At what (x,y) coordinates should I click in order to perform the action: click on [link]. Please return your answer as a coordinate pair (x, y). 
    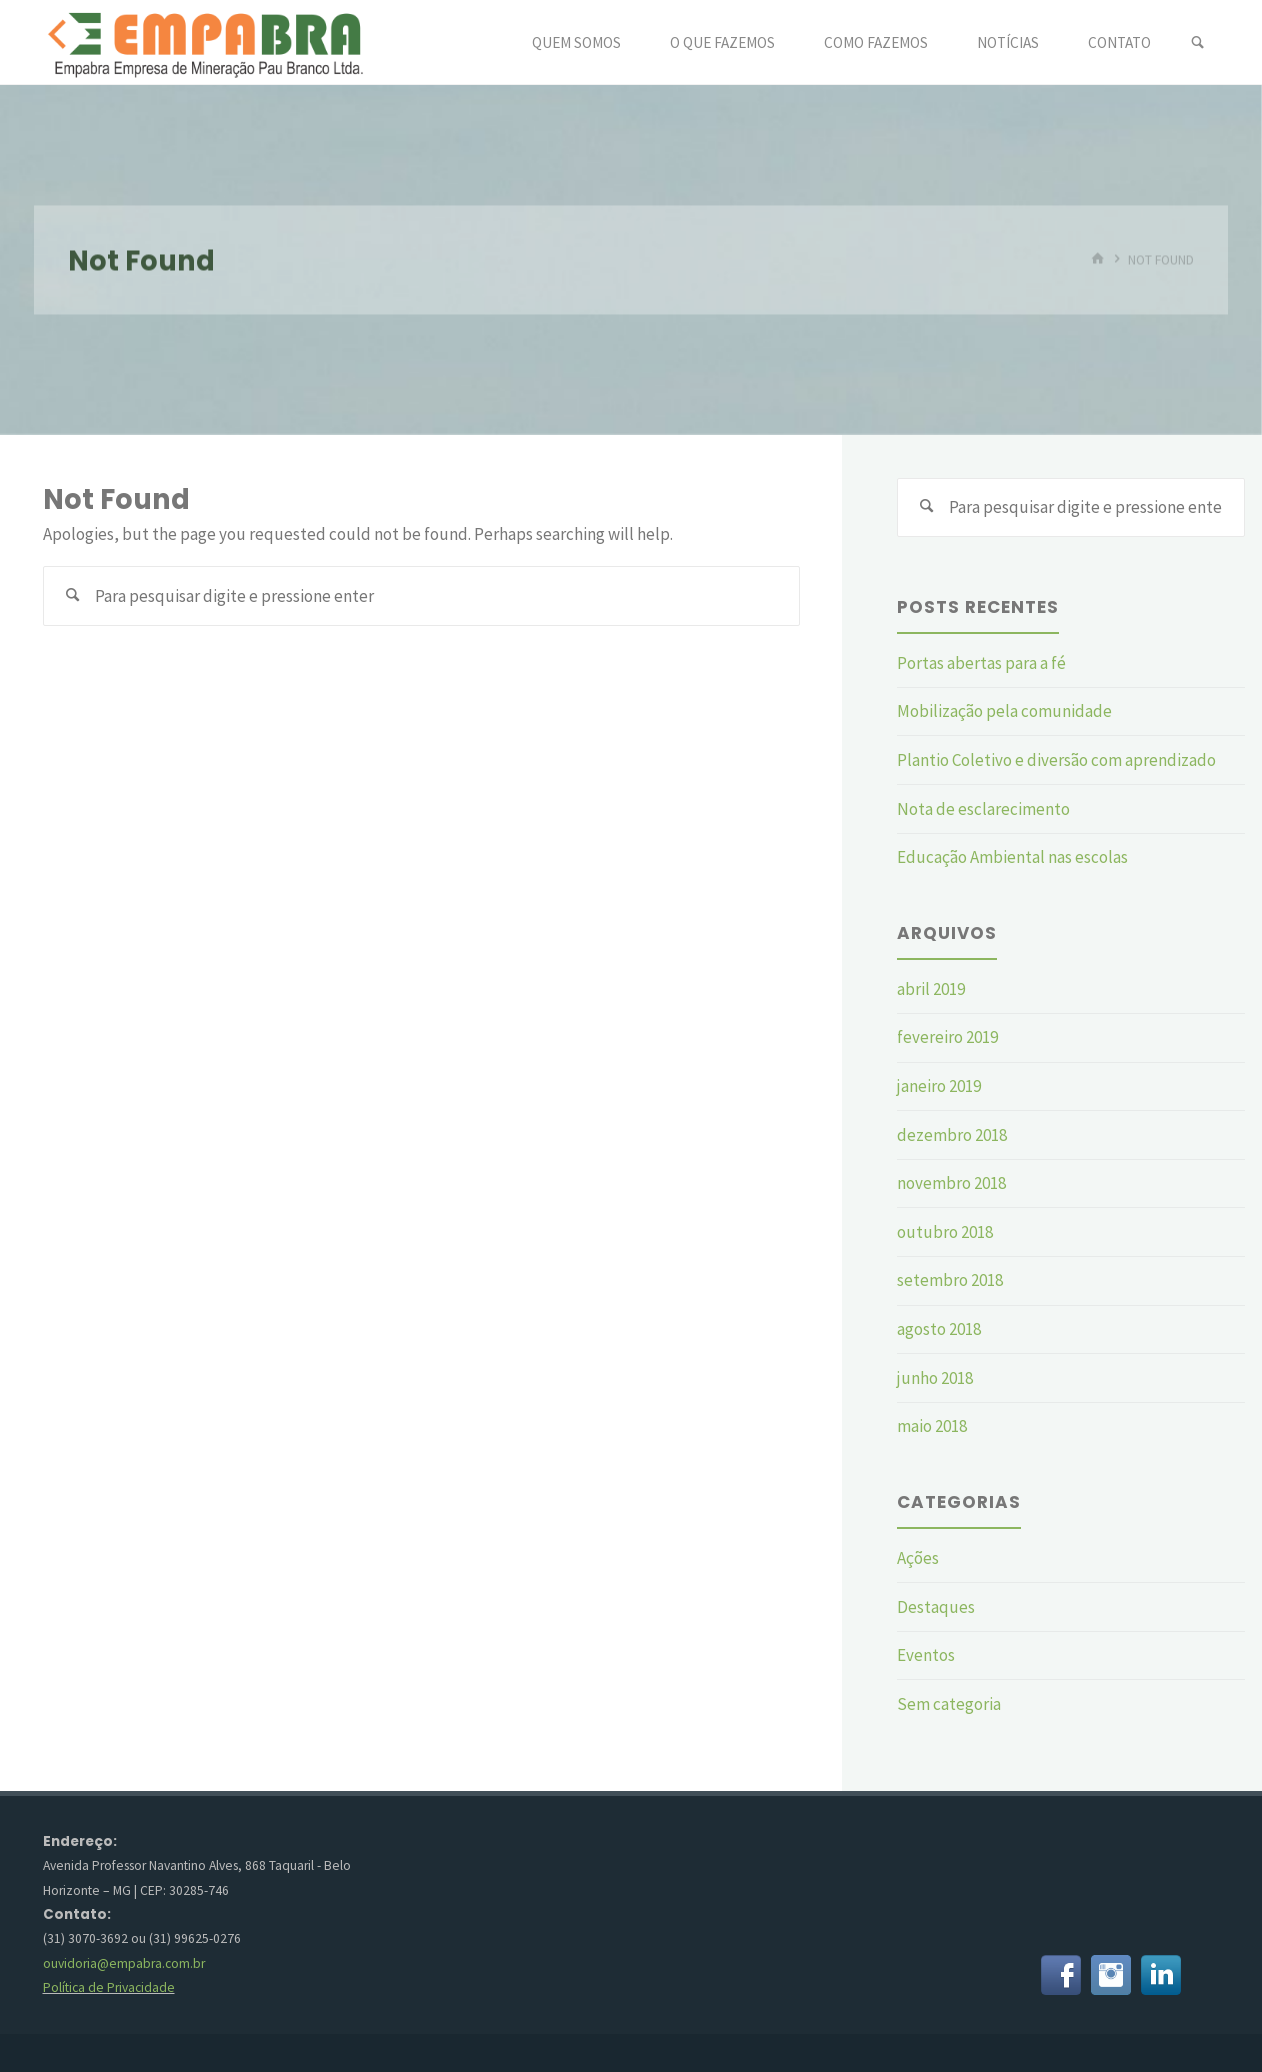
    Looking at the image, I should click on (1197, 43).